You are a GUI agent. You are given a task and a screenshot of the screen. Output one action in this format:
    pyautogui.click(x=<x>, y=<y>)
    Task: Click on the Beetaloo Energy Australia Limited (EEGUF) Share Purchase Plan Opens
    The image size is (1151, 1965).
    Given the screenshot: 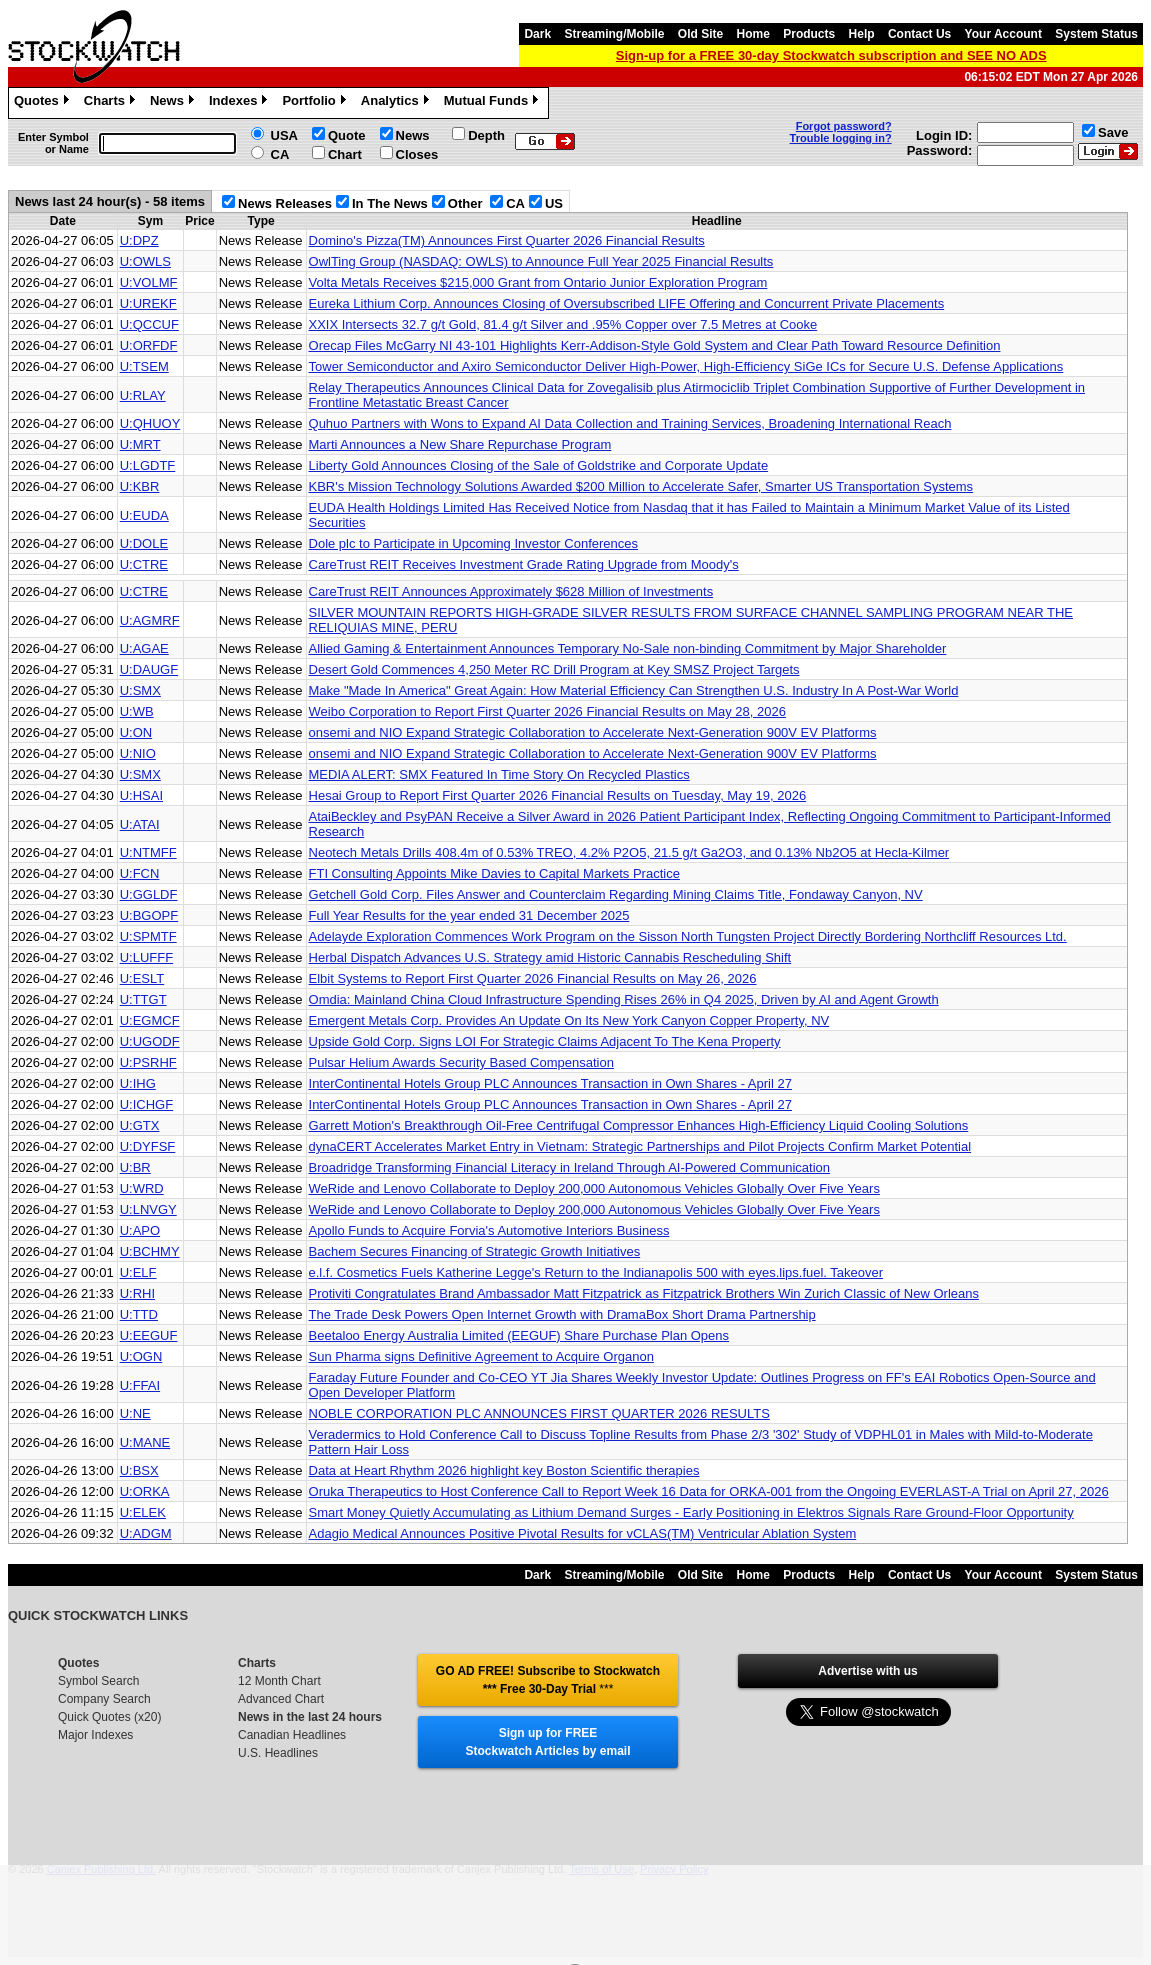 What is the action you would take?
    pyautogui.click(x=519, y=1335)
    